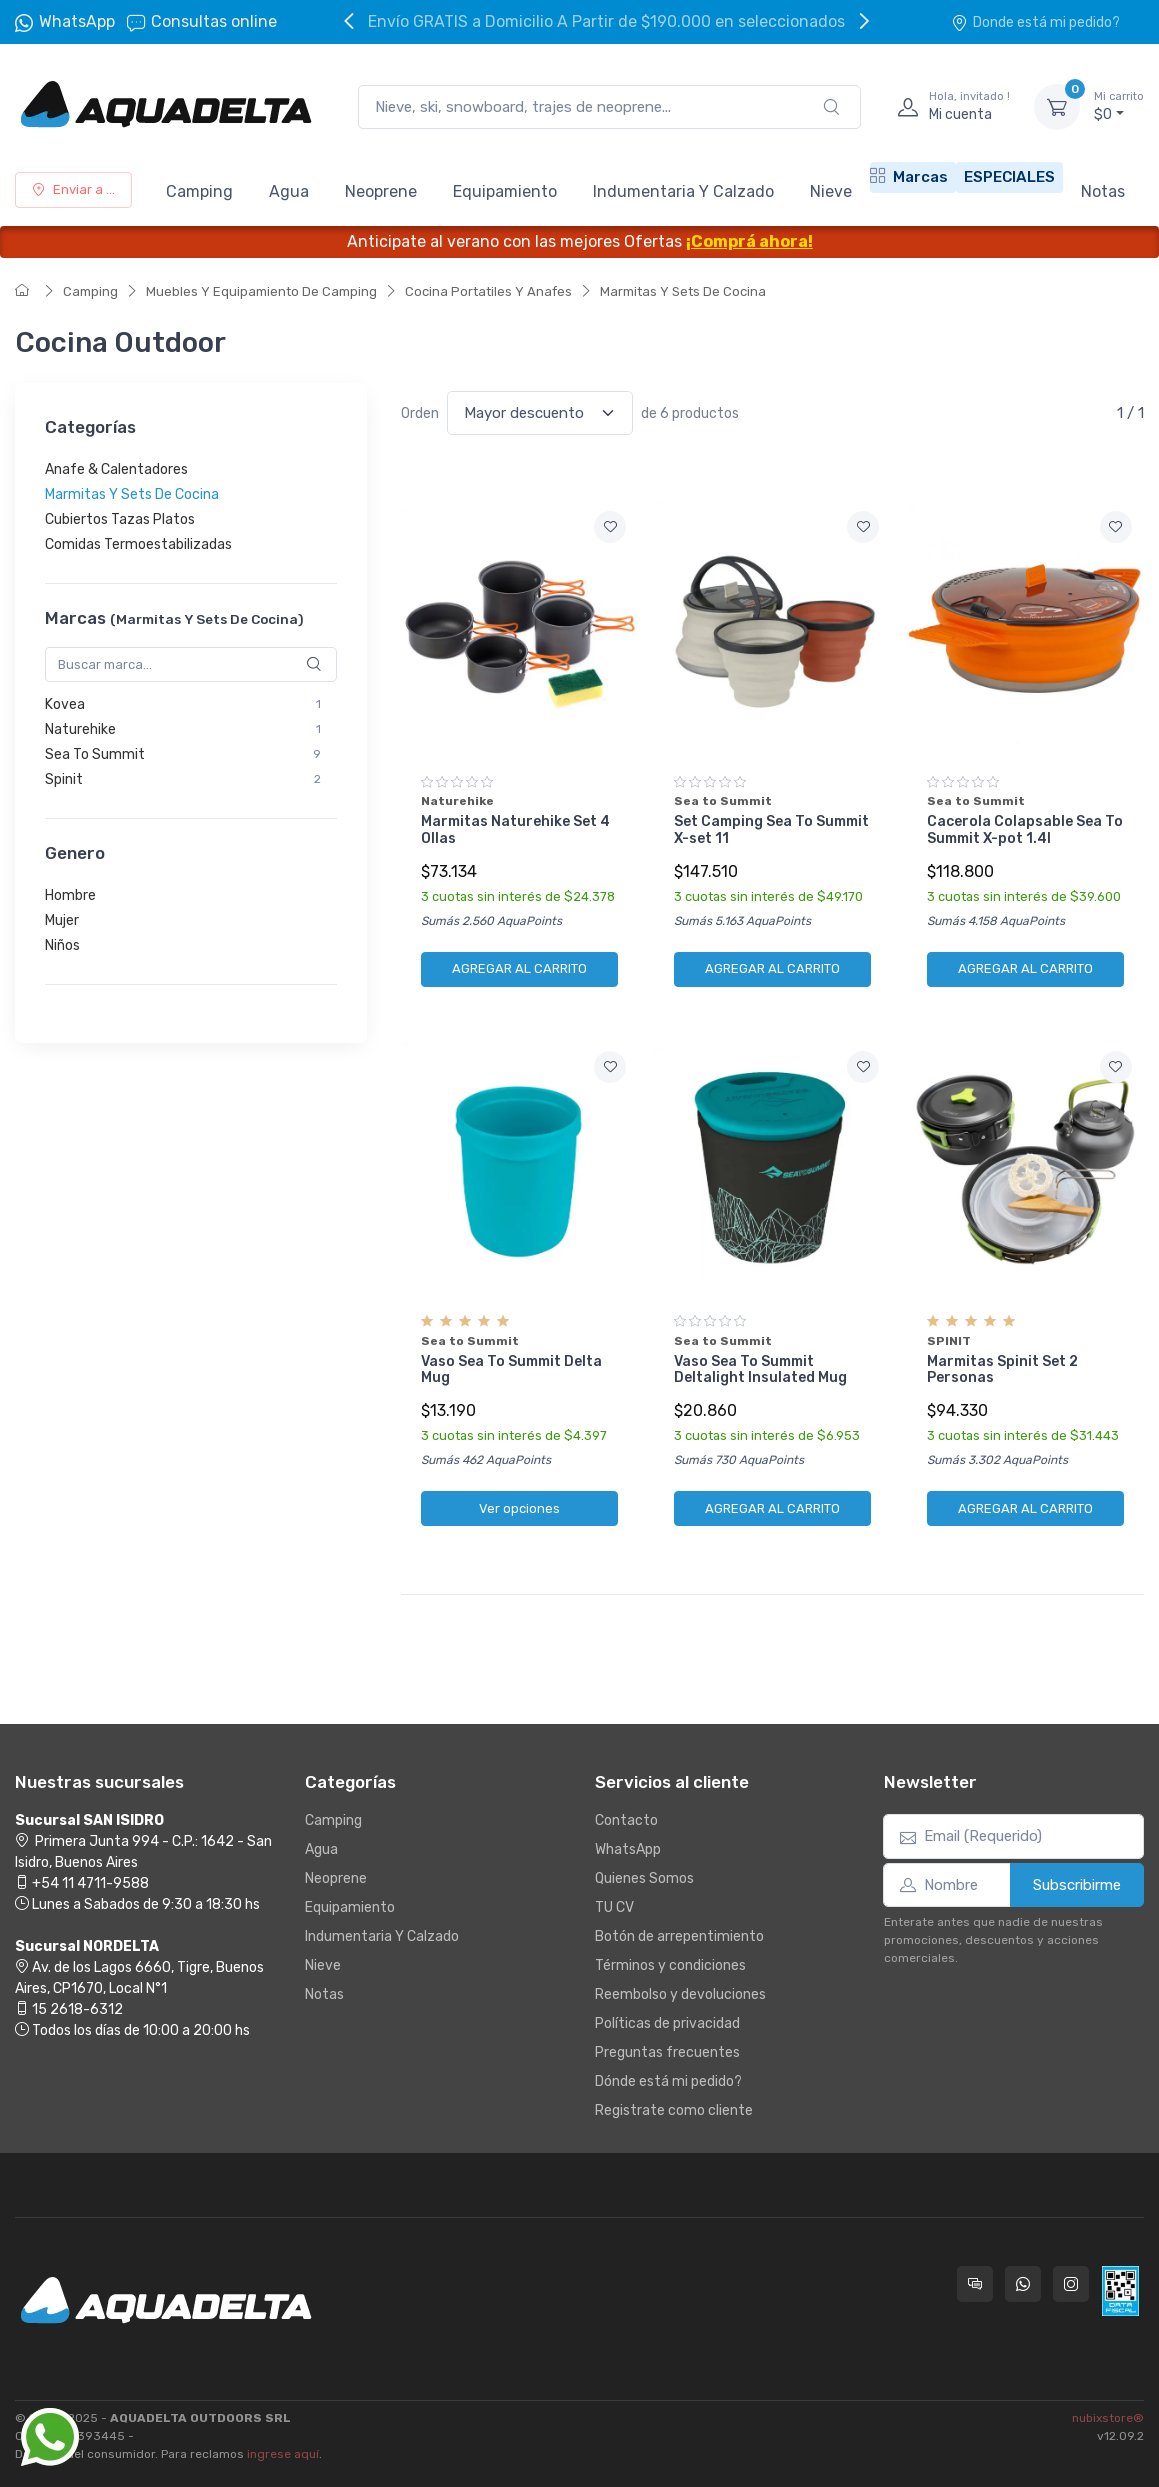 The width and height of the screenshot is (1159, 2487). Describe the element at coordinates (62, 945) in the screenshot. I see `Niños` at that location.